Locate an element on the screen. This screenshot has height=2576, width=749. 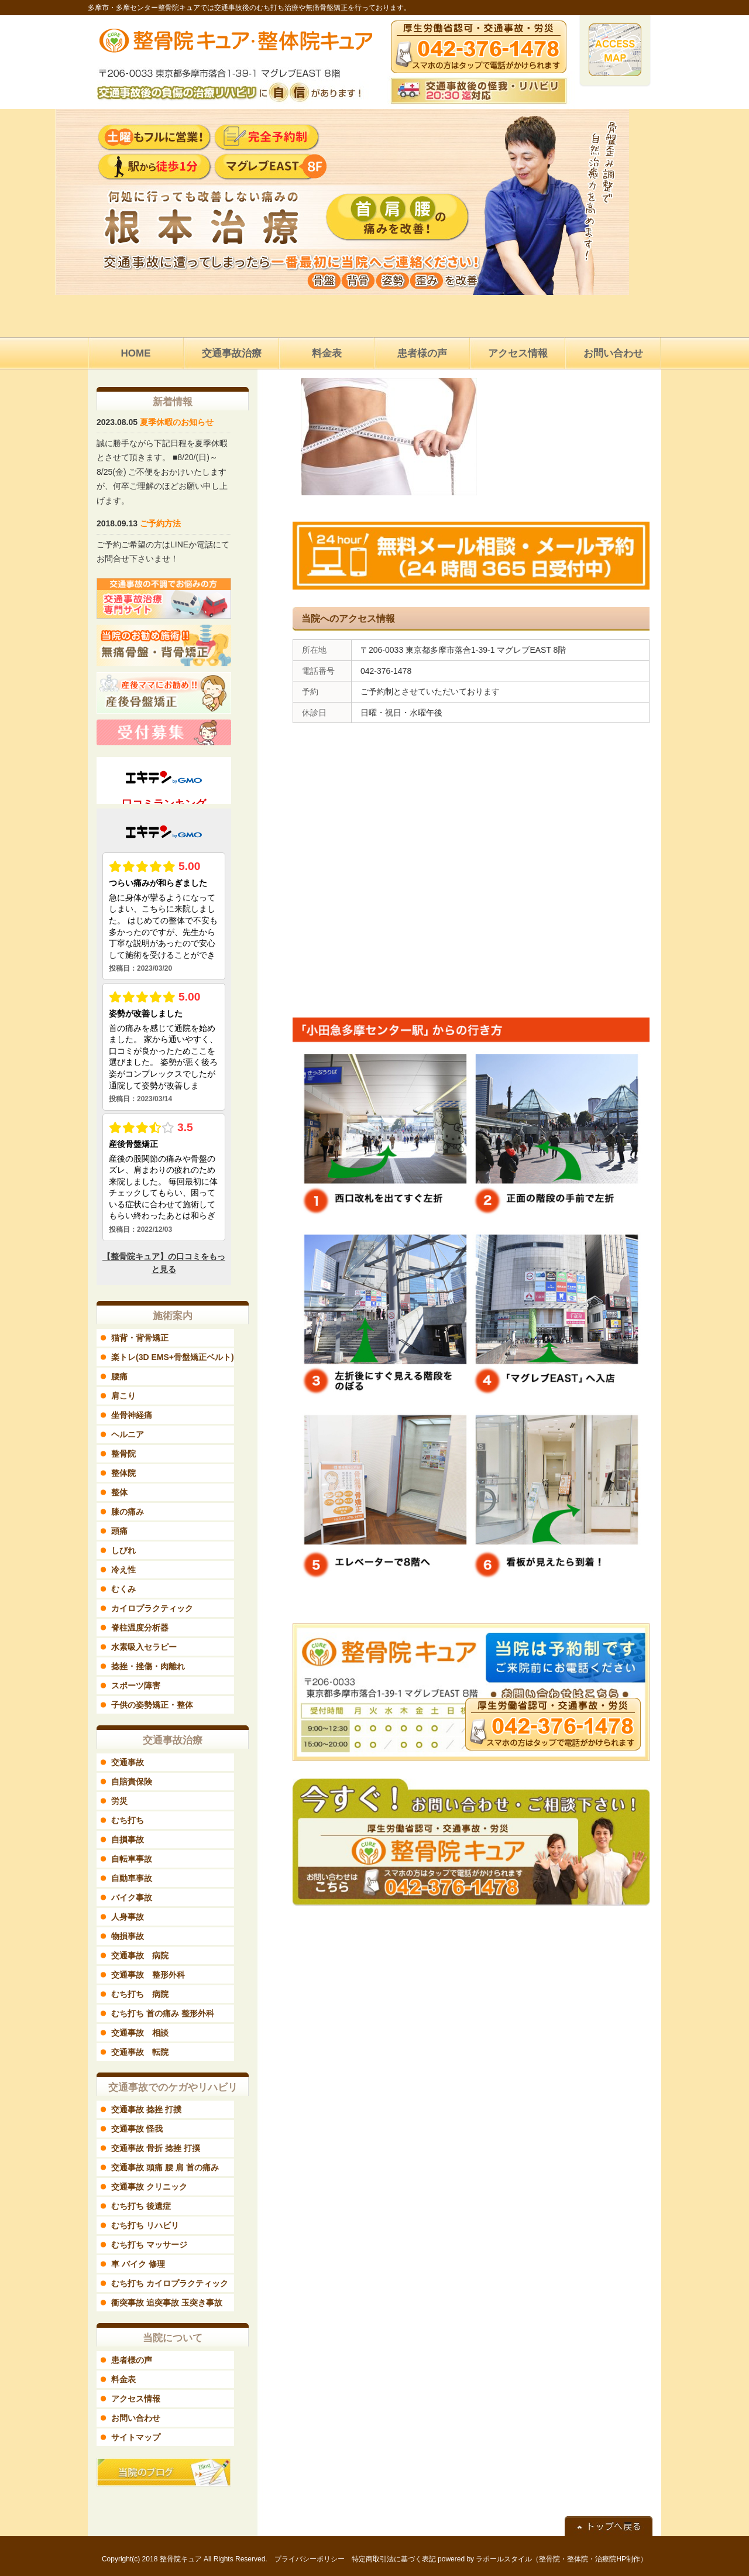
むち打ち is located at coordinates (127, 1820).